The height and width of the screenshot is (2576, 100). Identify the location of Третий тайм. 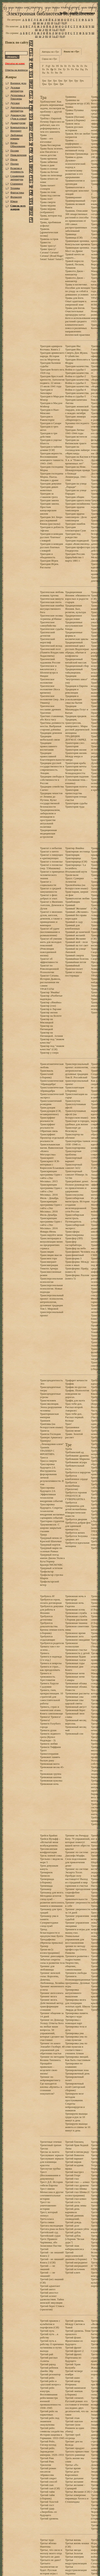
(47, 2491).